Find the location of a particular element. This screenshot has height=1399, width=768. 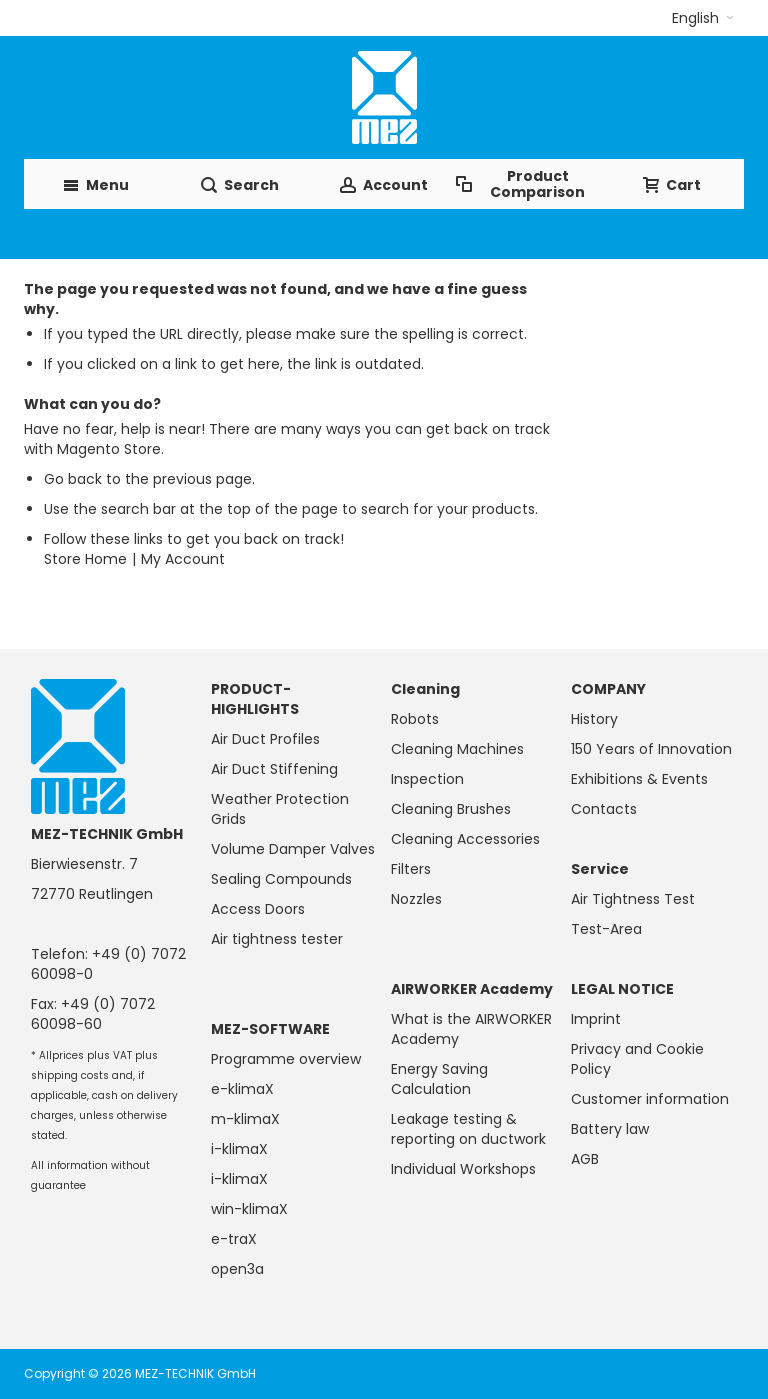

Programme overview is located at coordinates (286, 1059).